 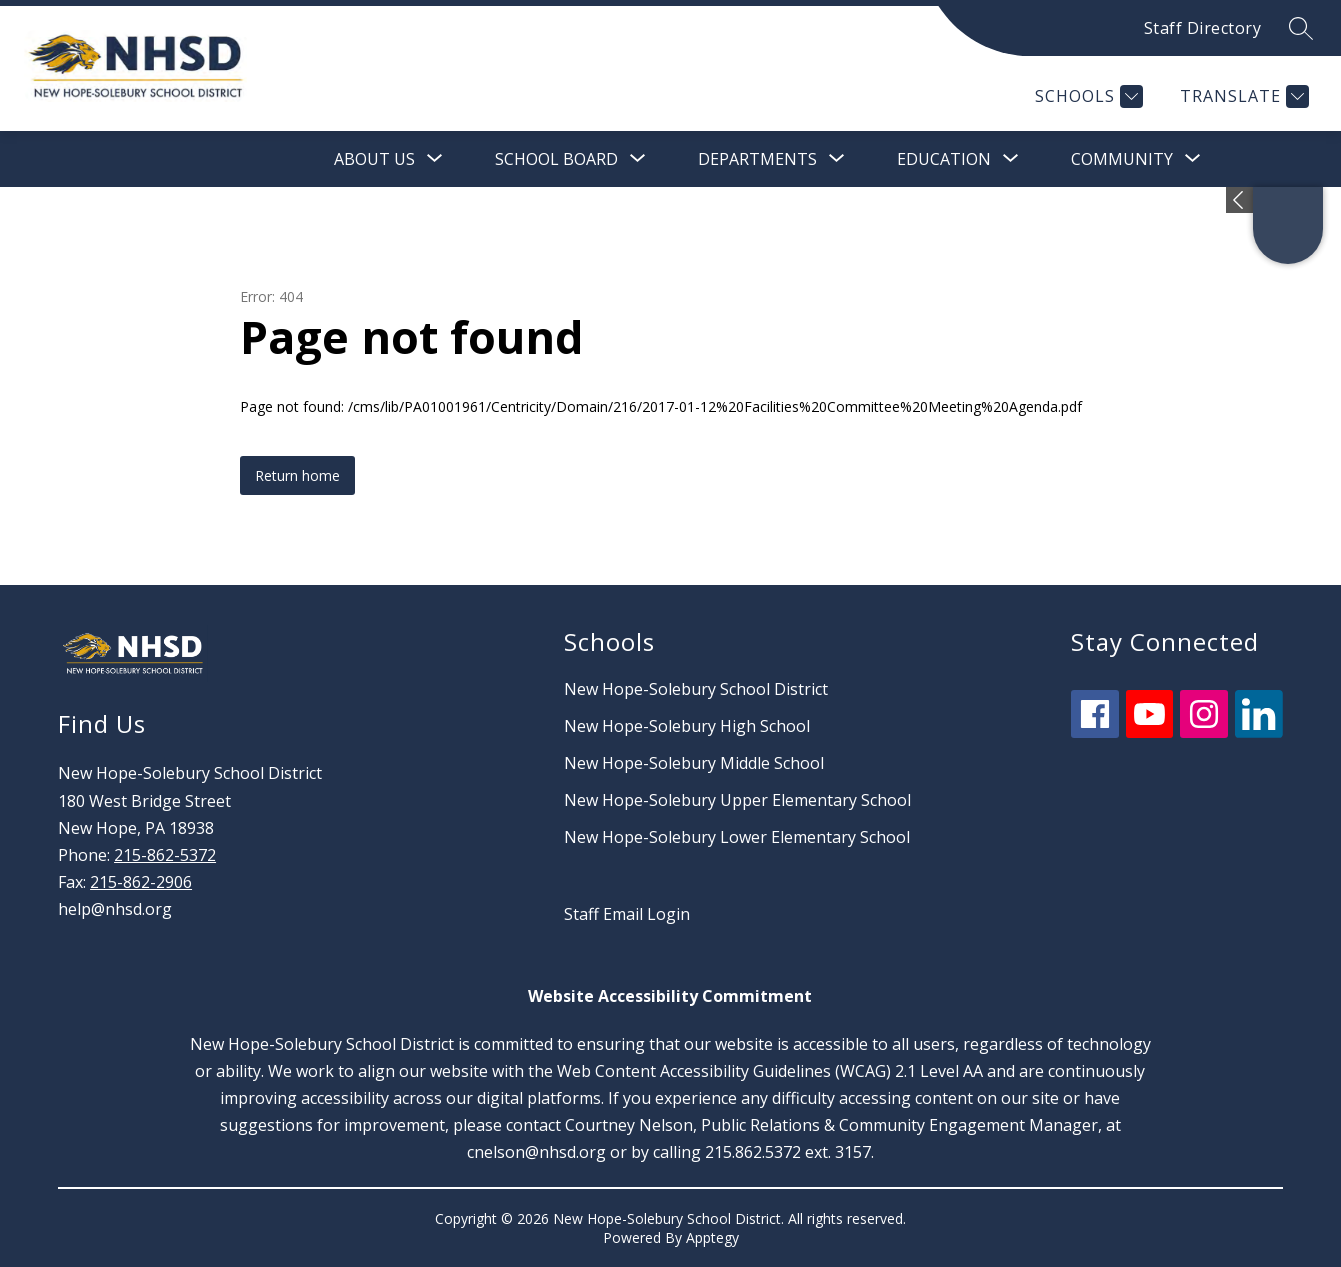 I want to click on New Hope-Solebury Upper Elementary School, so click(x=737, y=800).